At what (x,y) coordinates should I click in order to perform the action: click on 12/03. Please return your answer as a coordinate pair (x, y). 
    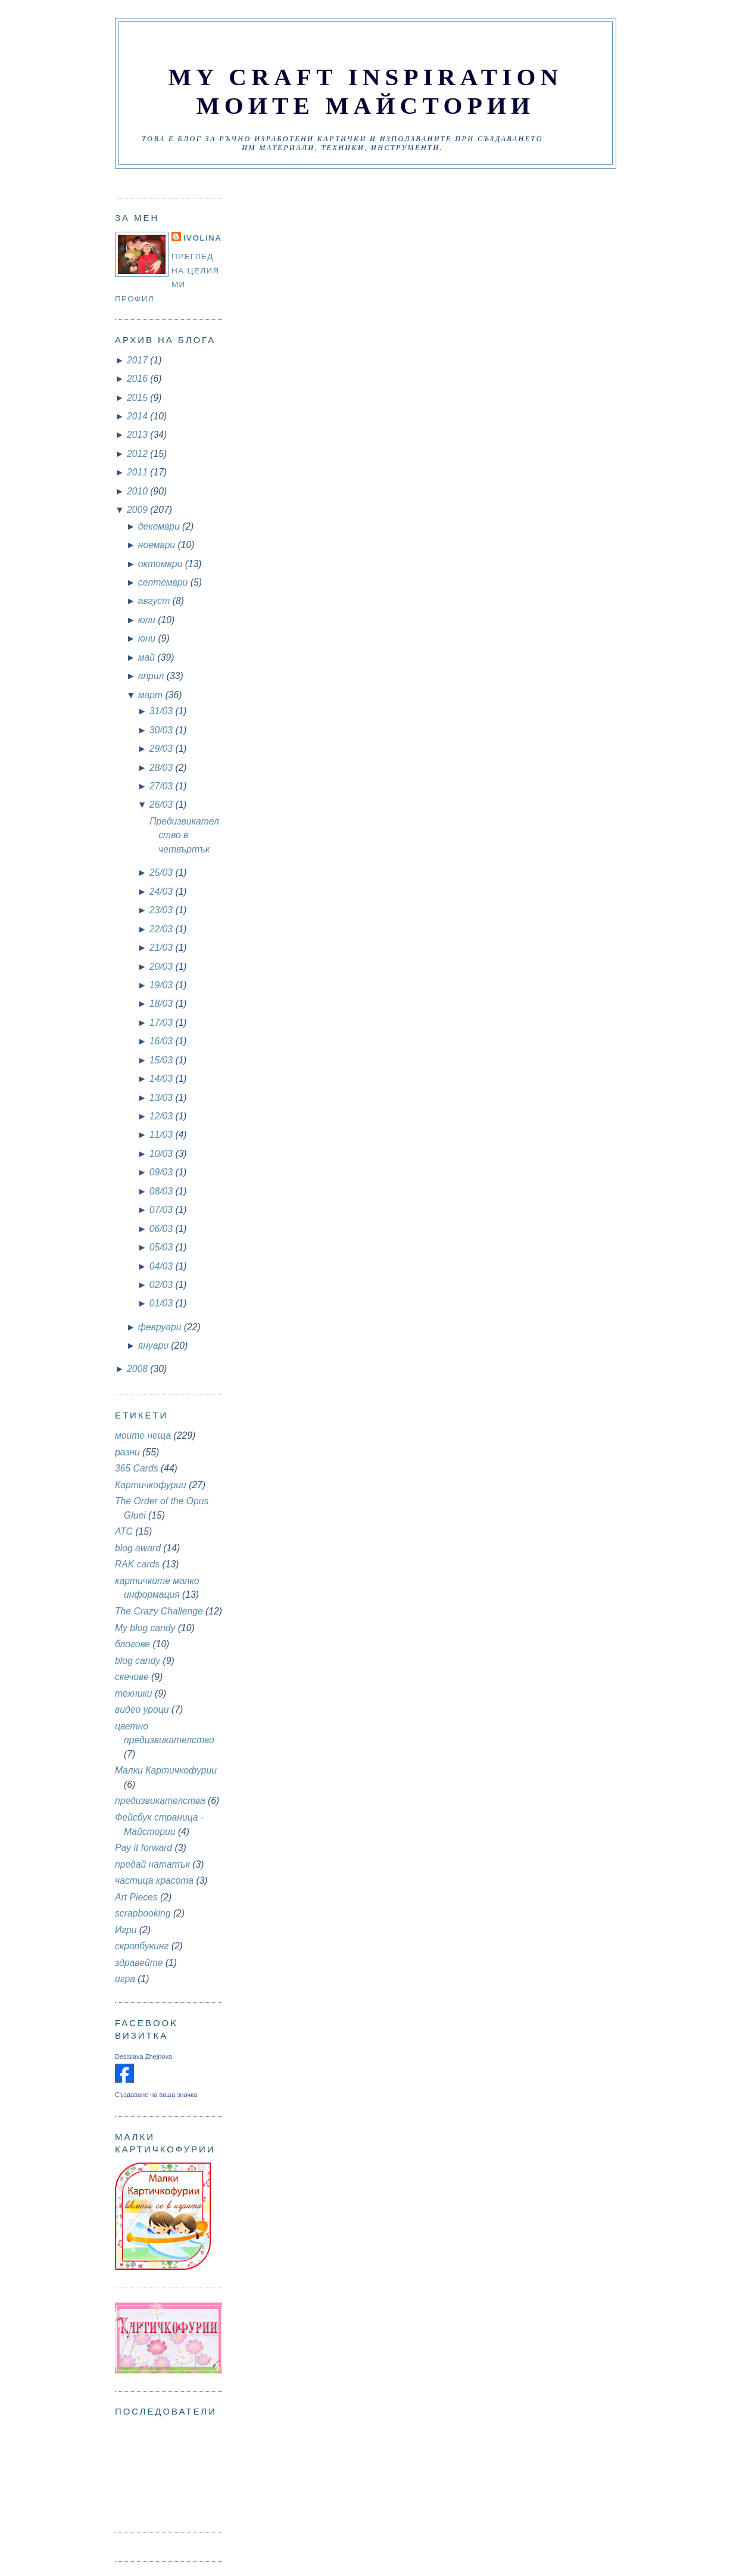
    Looking at the image, I should click on (162, 1116).